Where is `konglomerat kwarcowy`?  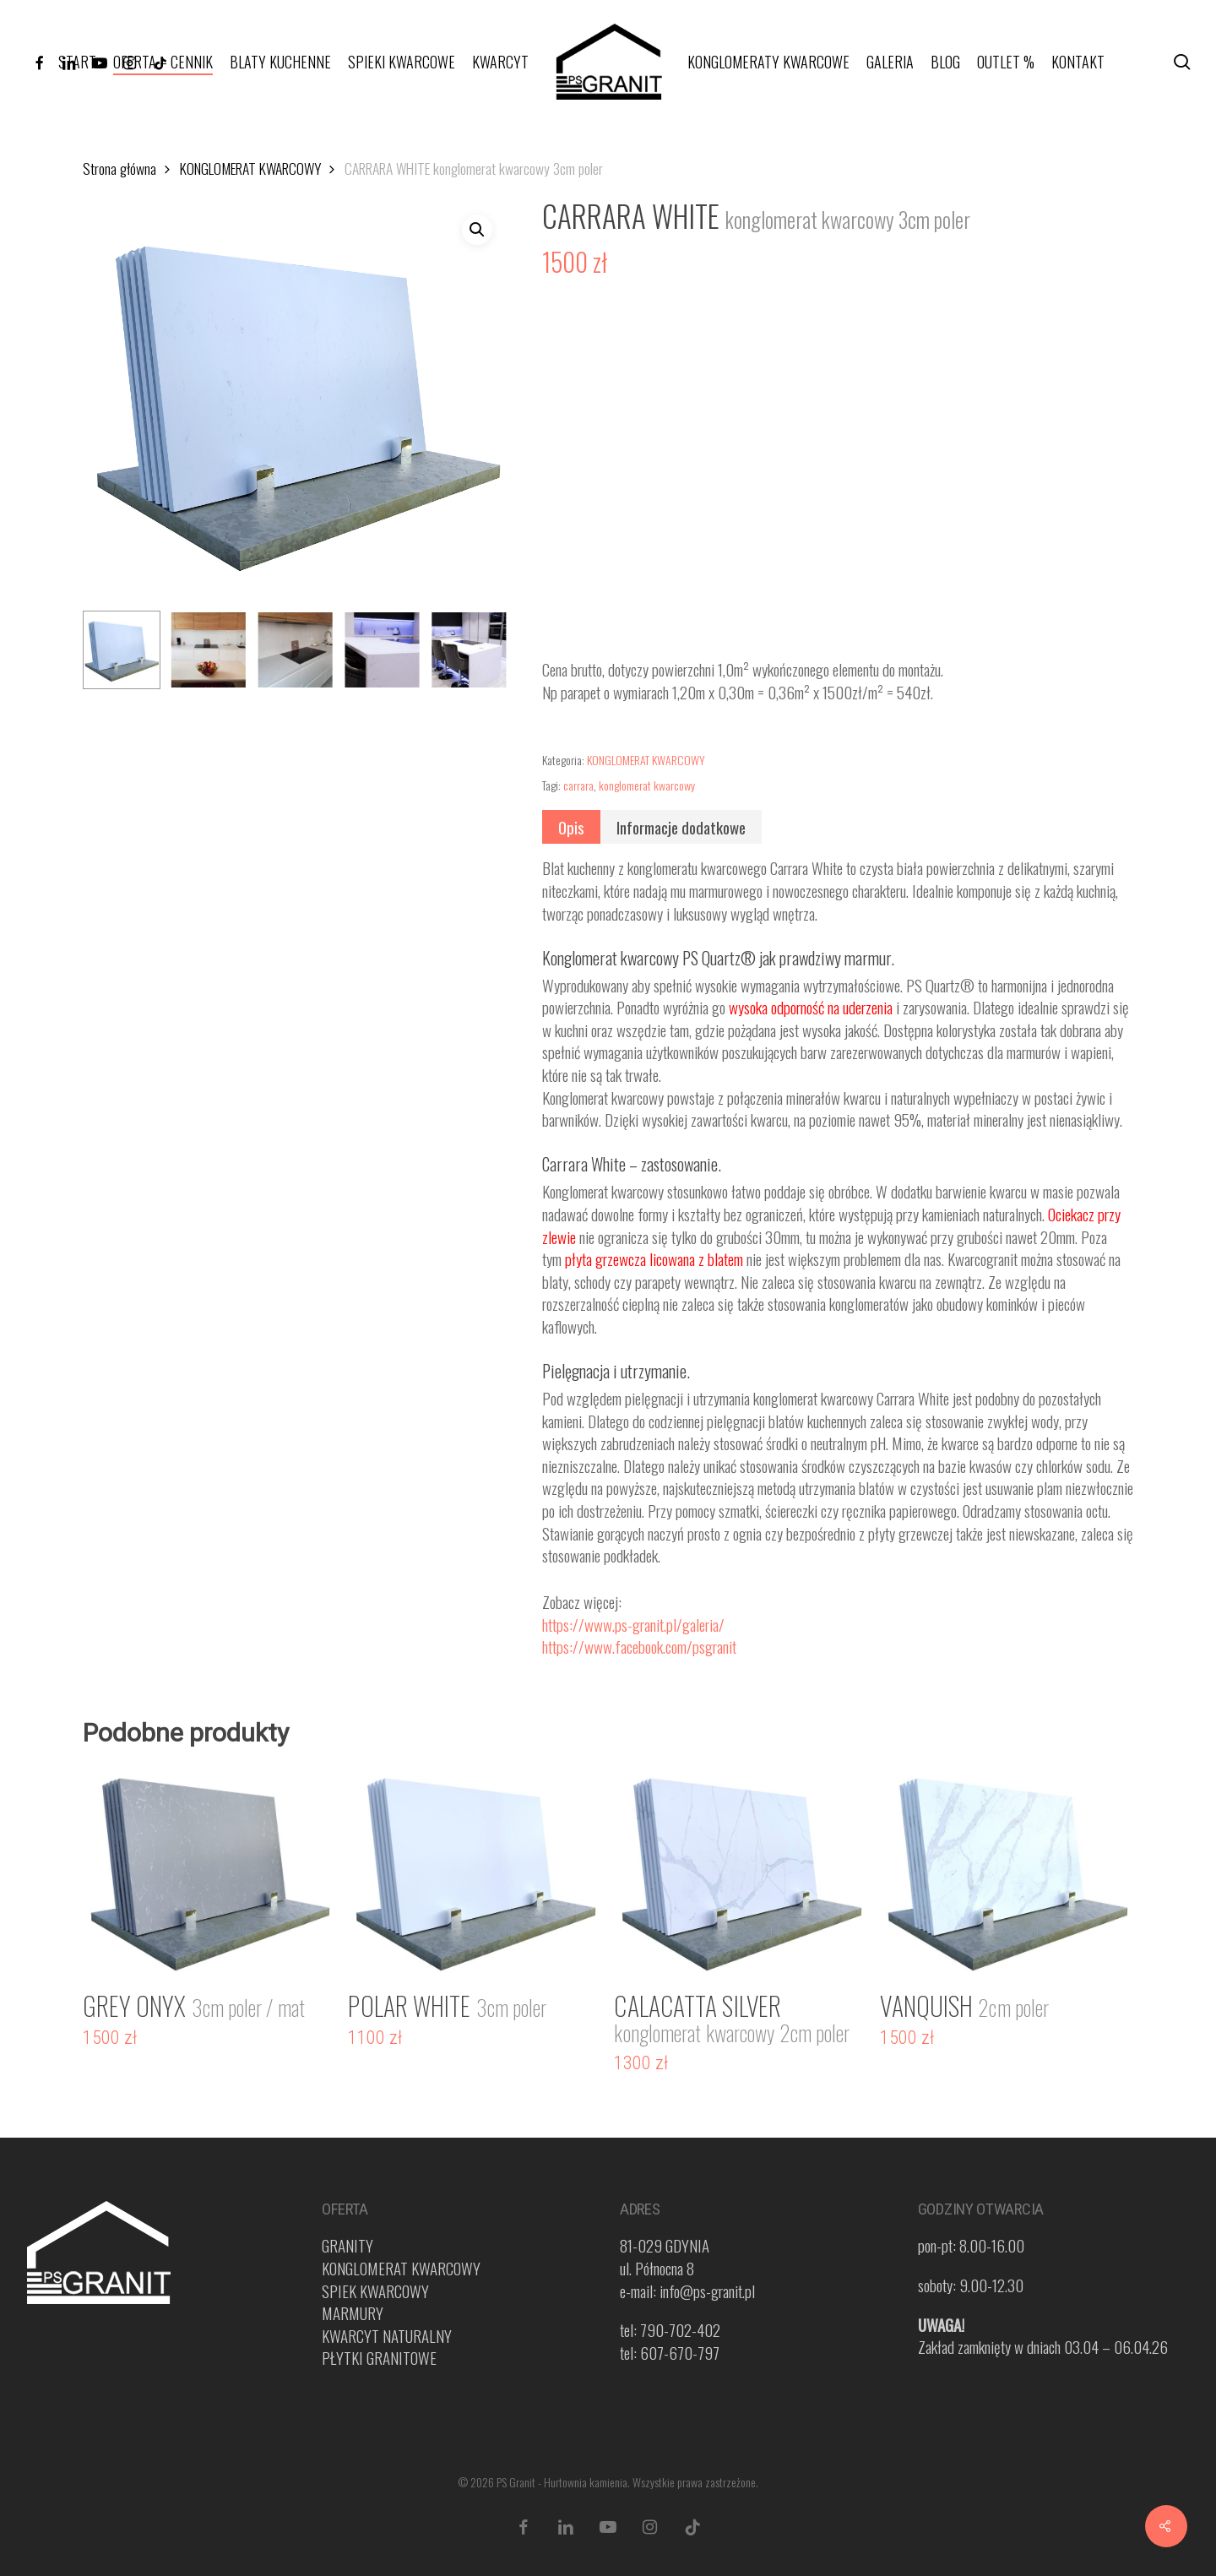
konglomerat kwarcowy is located at coordinates (647, 785).